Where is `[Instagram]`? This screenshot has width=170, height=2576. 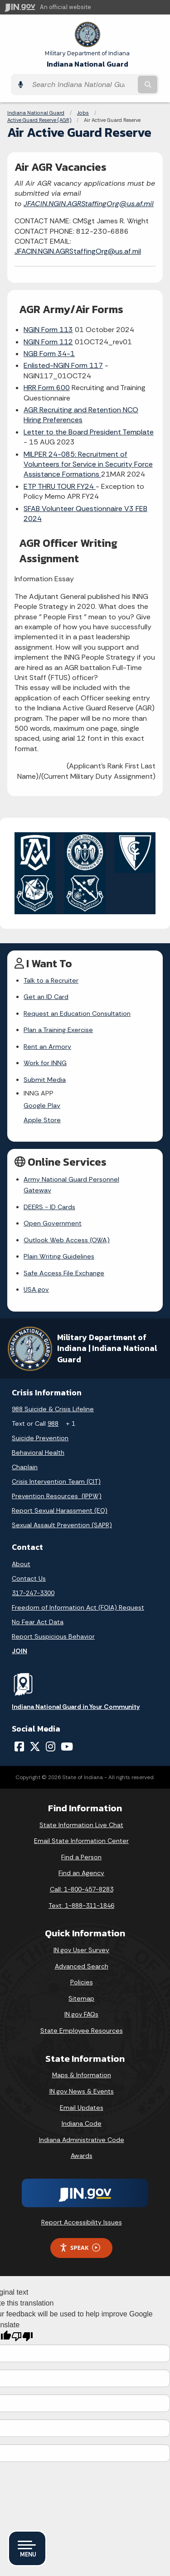 [Instagram] is located at coordinates (50, 1735).